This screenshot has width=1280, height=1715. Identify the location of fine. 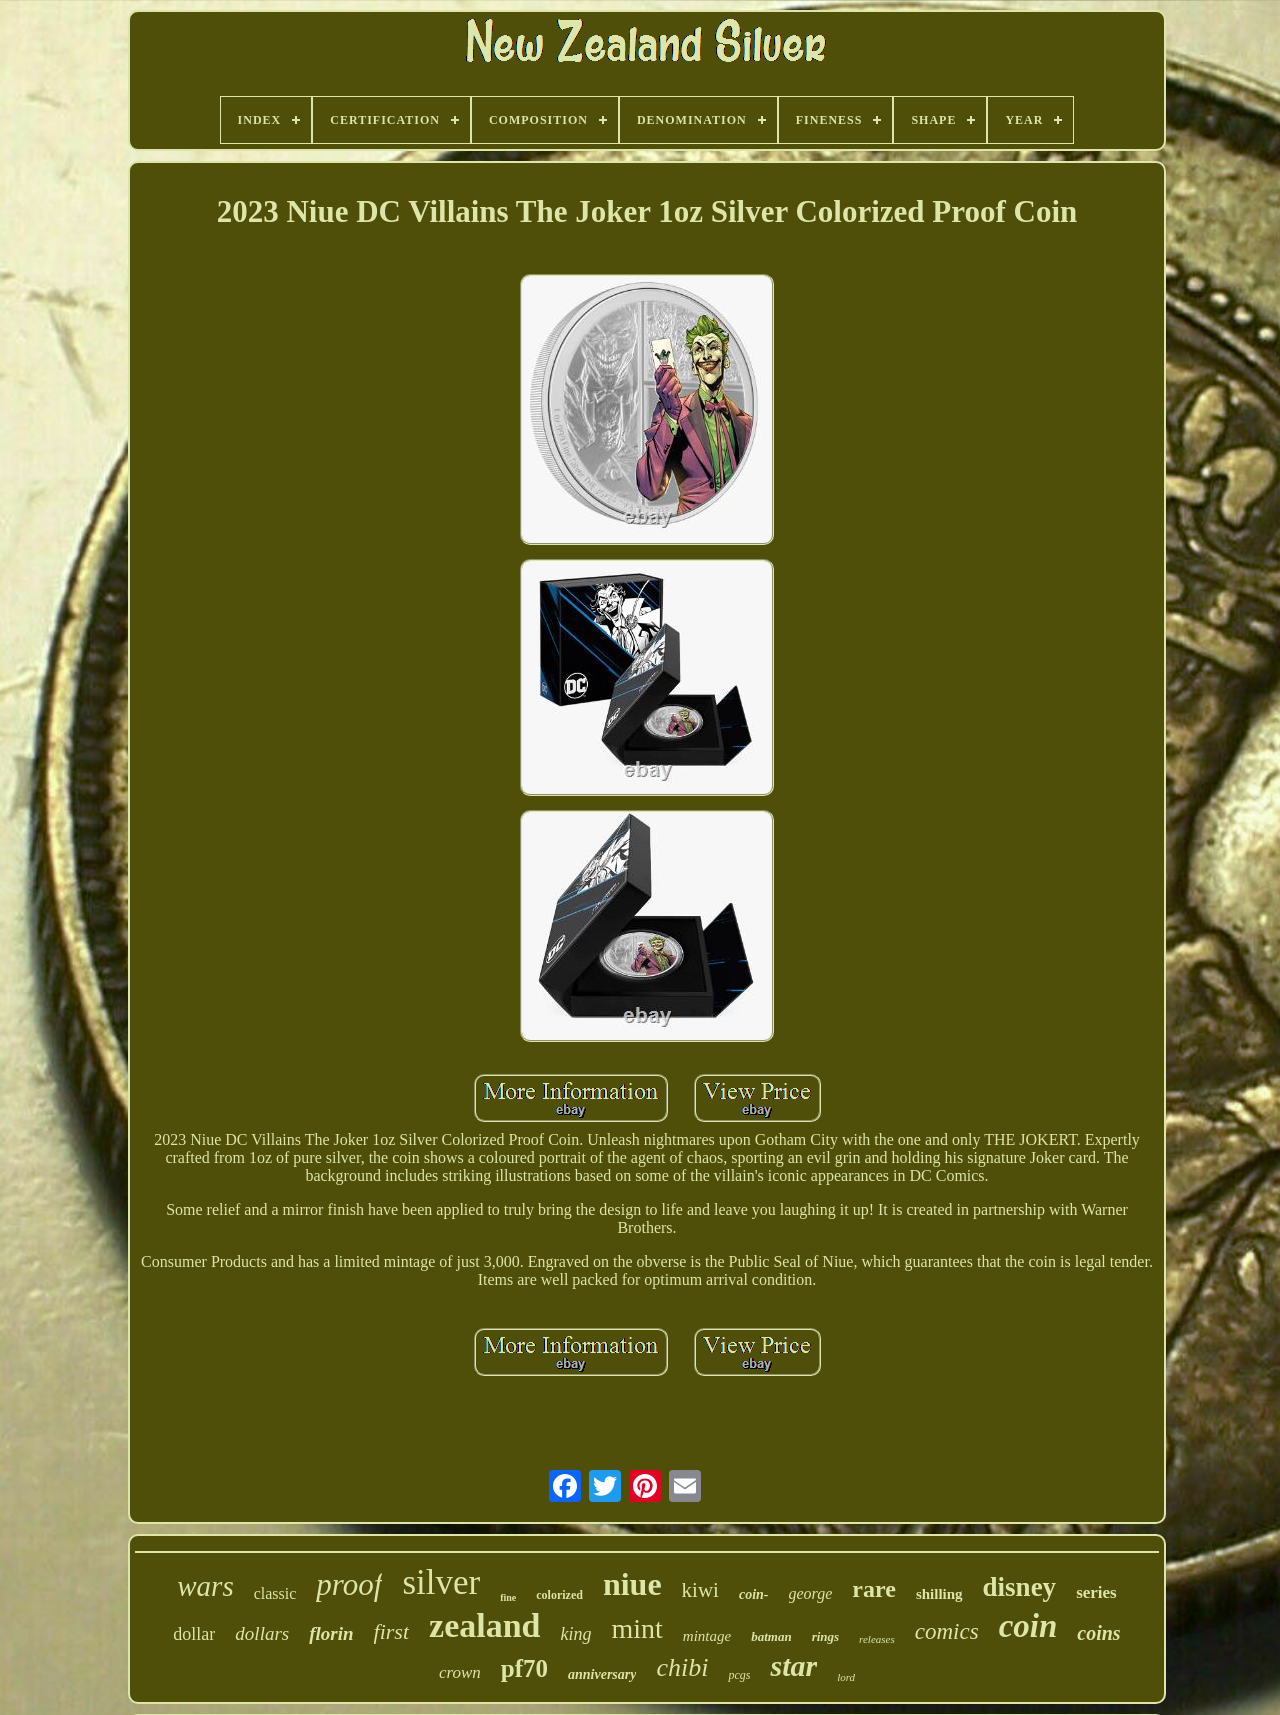
(508, 1597).